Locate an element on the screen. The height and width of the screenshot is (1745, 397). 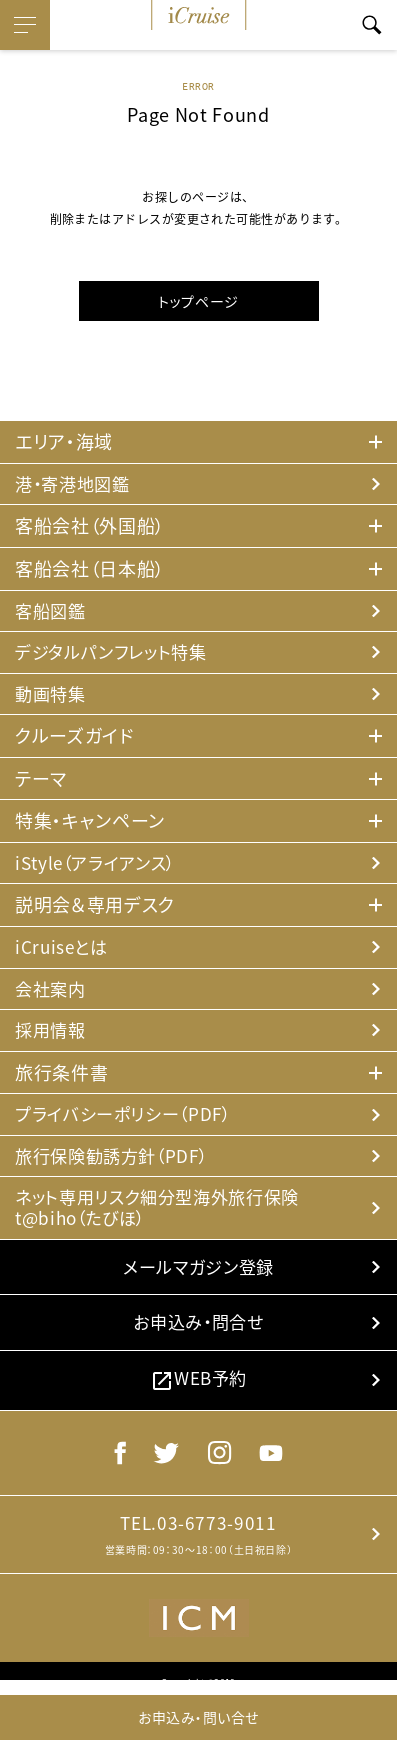
iCruiseとは is located at coordinates (63, 952).